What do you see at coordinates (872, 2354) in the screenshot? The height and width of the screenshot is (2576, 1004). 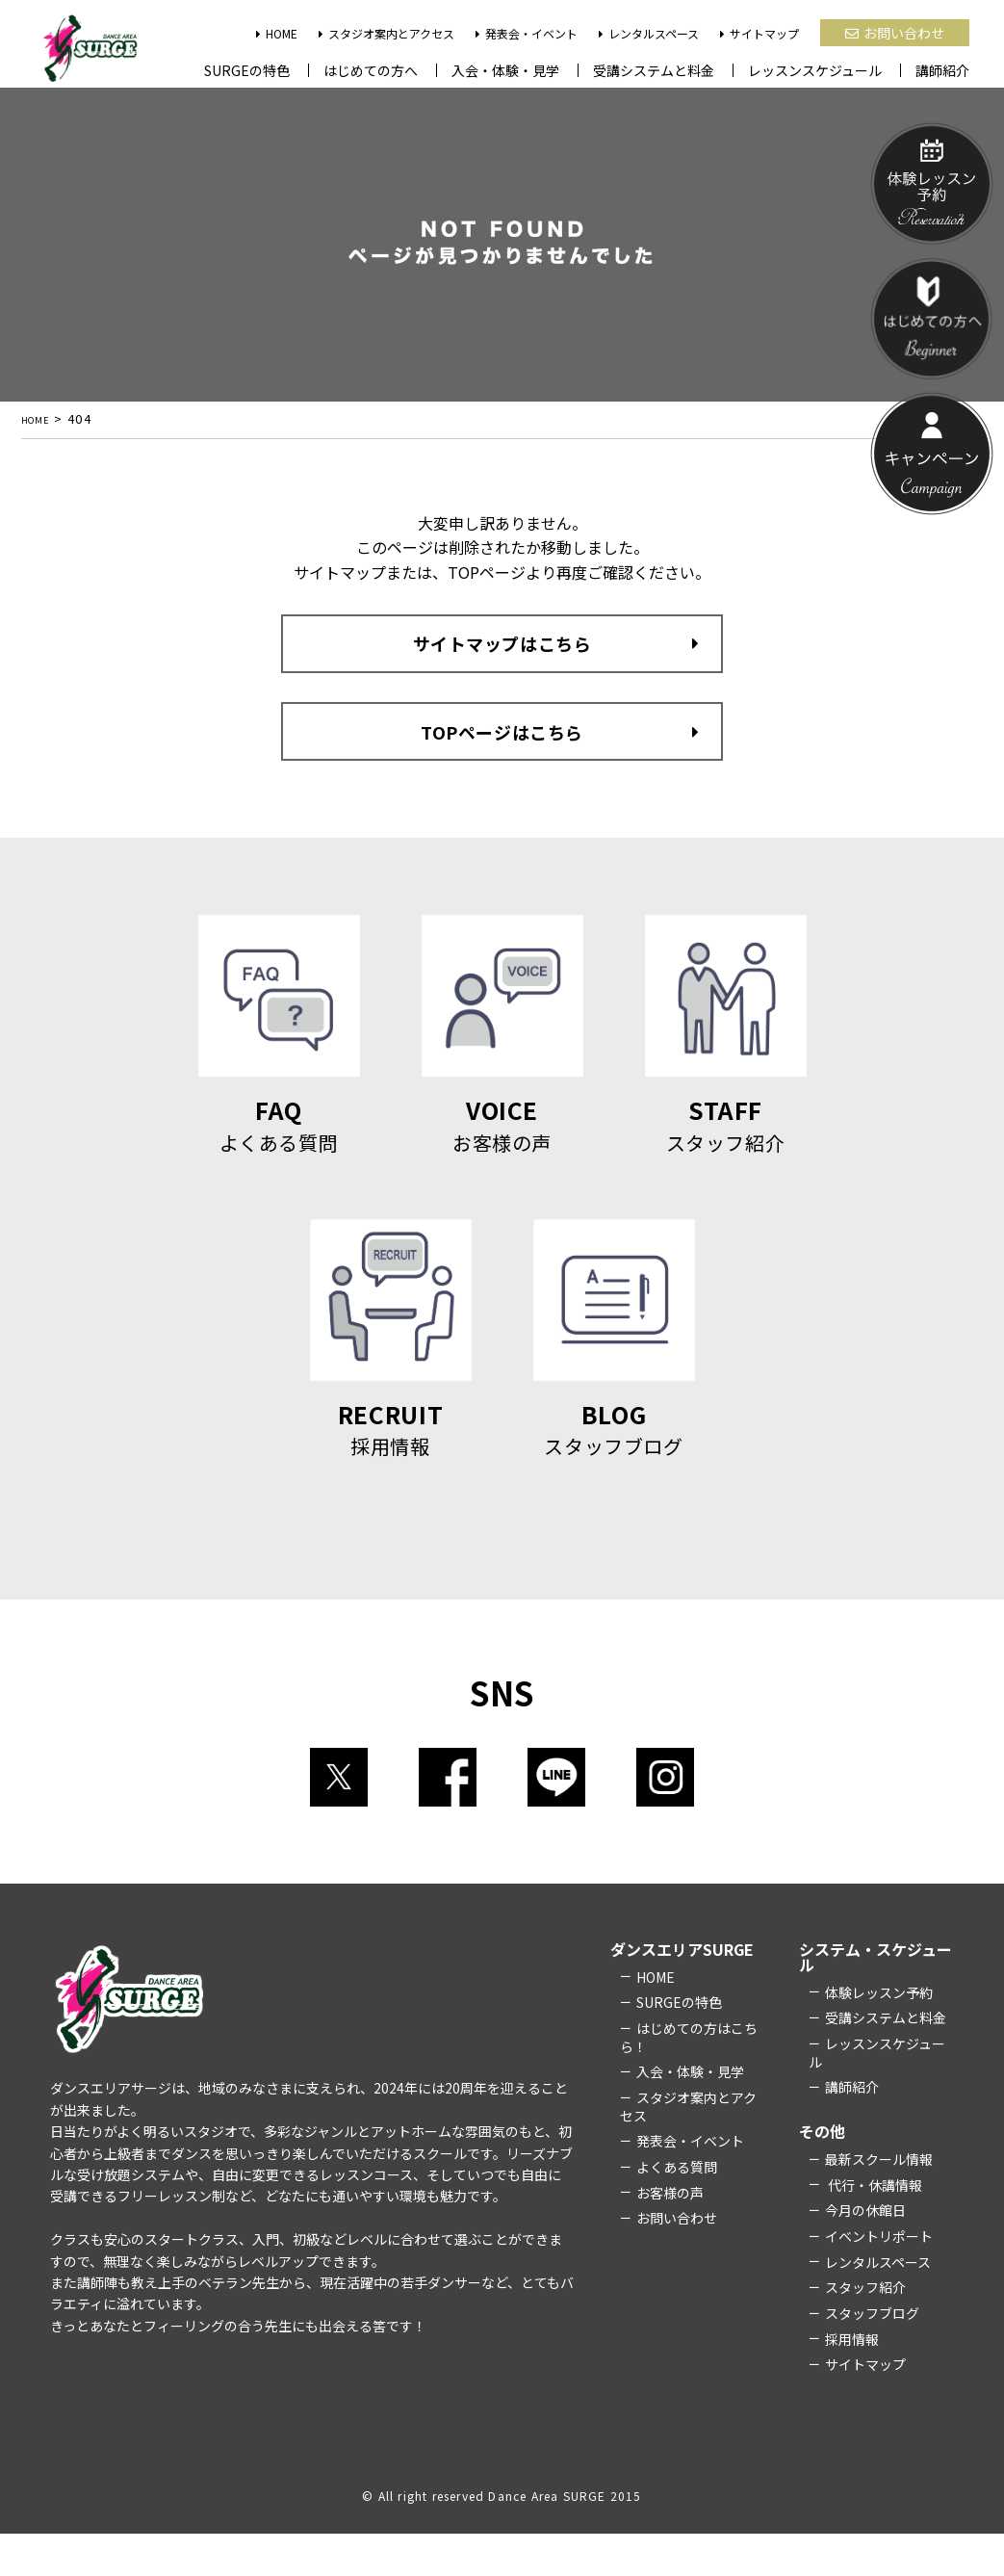 I see `スタッフブログ` at bounding box center [872, 2354].